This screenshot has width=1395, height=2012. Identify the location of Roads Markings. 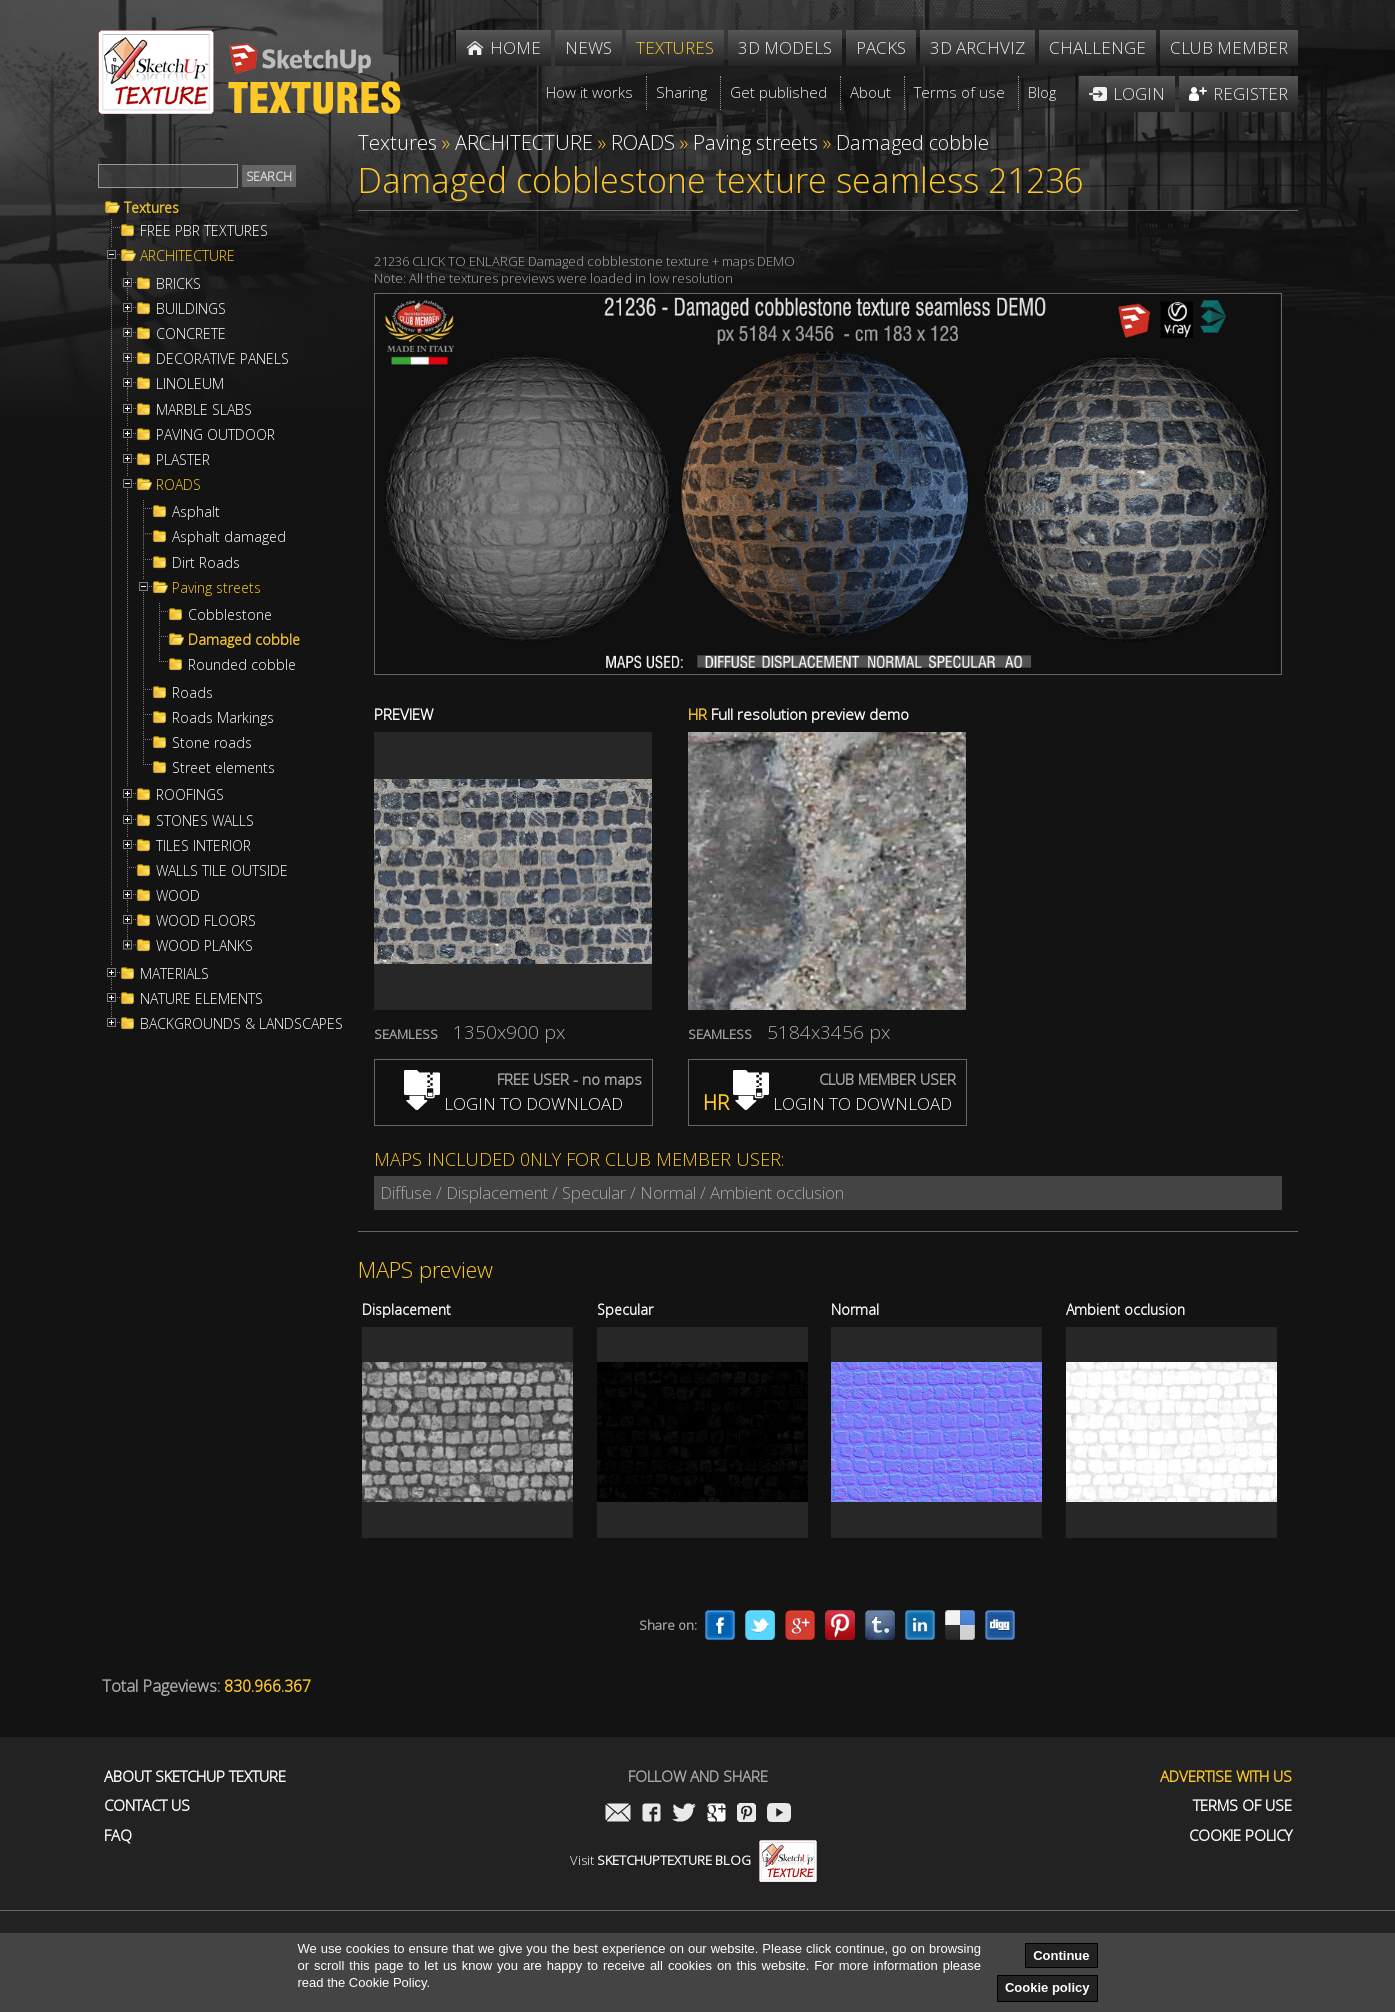
(223, 718).